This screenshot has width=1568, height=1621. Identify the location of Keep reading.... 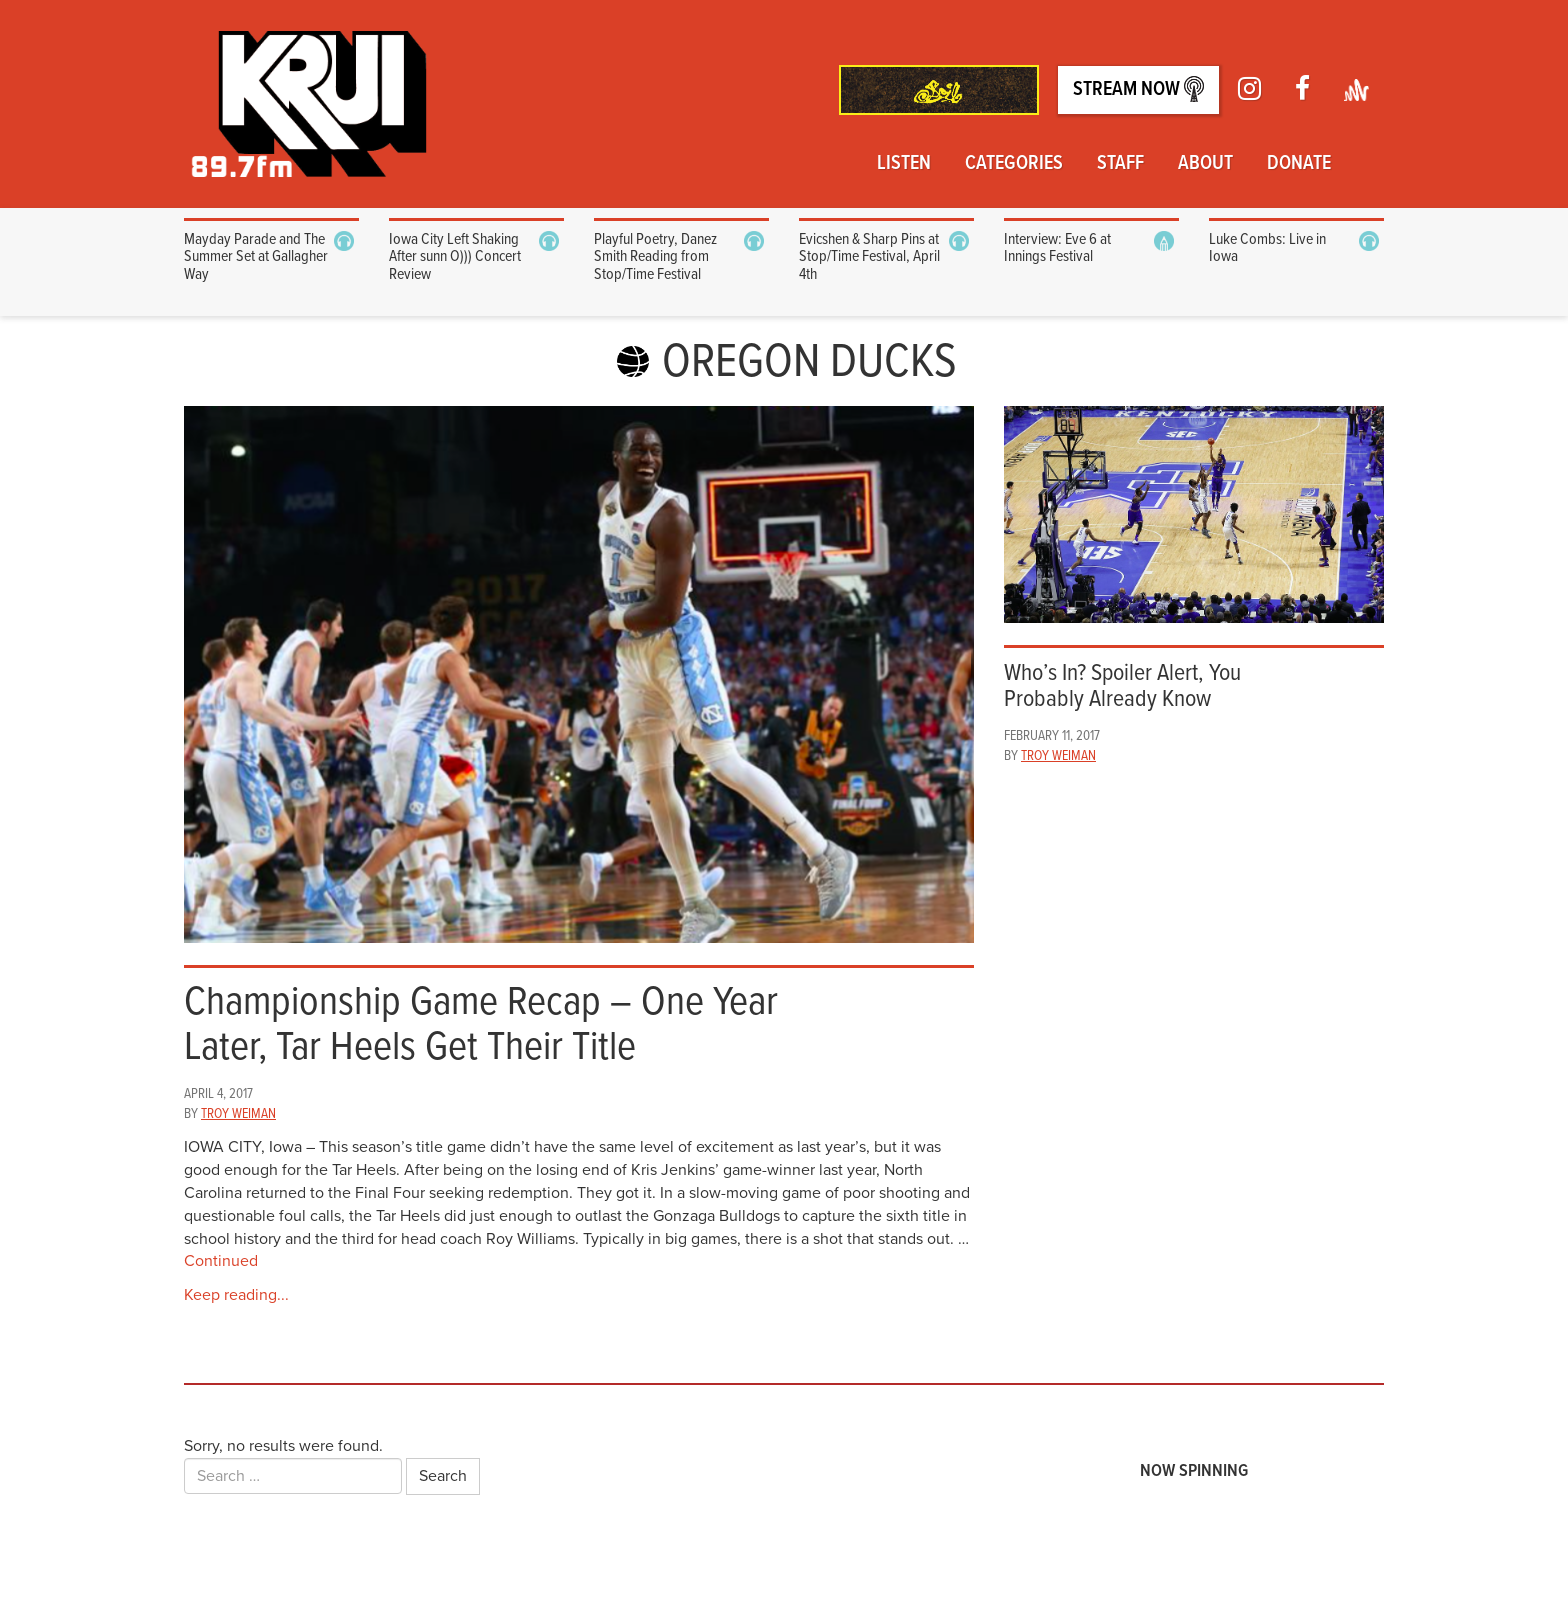
(236, 1295).